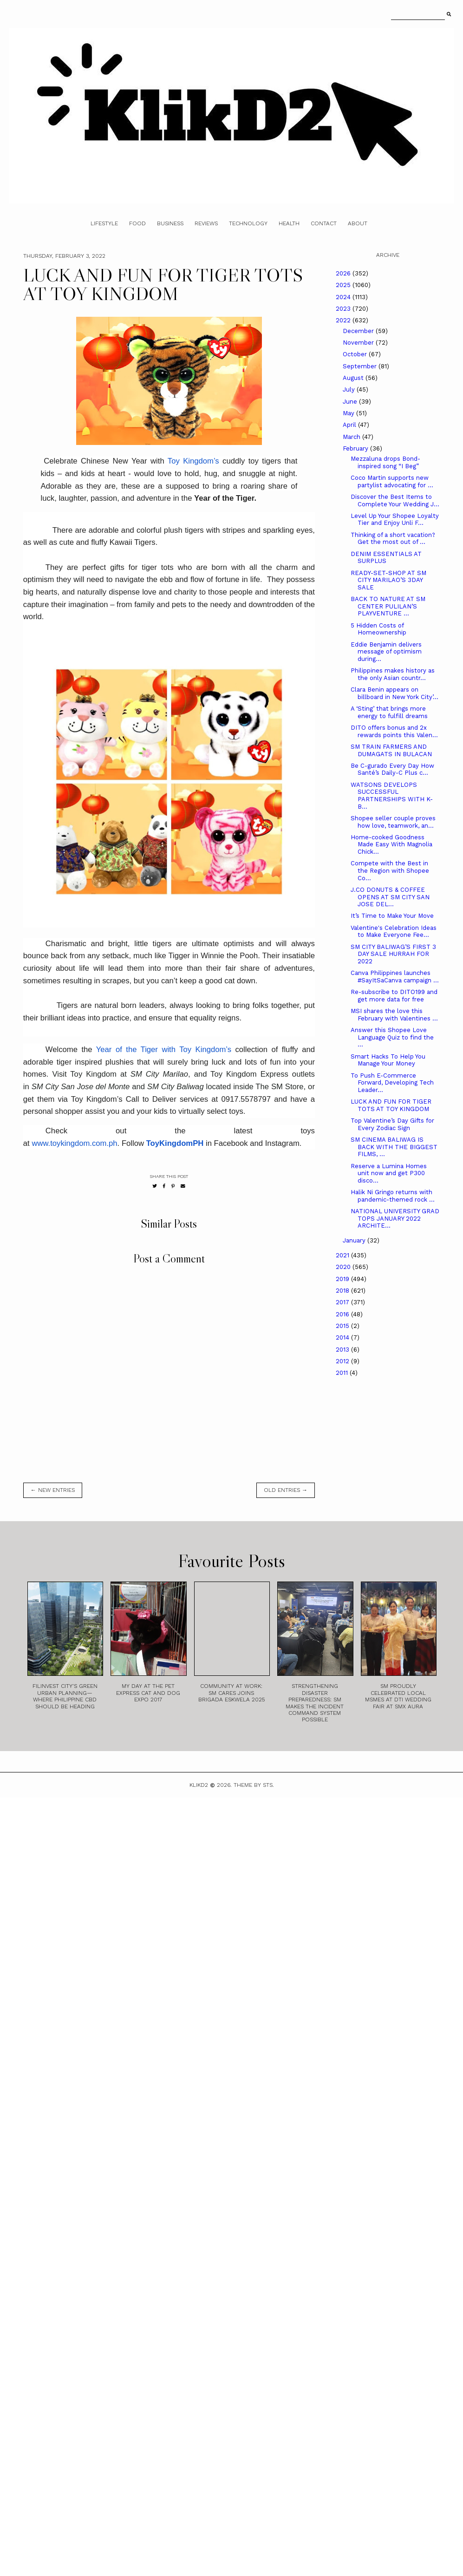 Image resolution: width=463 pixels, height=2576 pixels. What do you see at coordinates (394, 693) in the screenshot?
I see `Clara Benin appears on billboard in New York City’...` at bounding box center [394, 693].